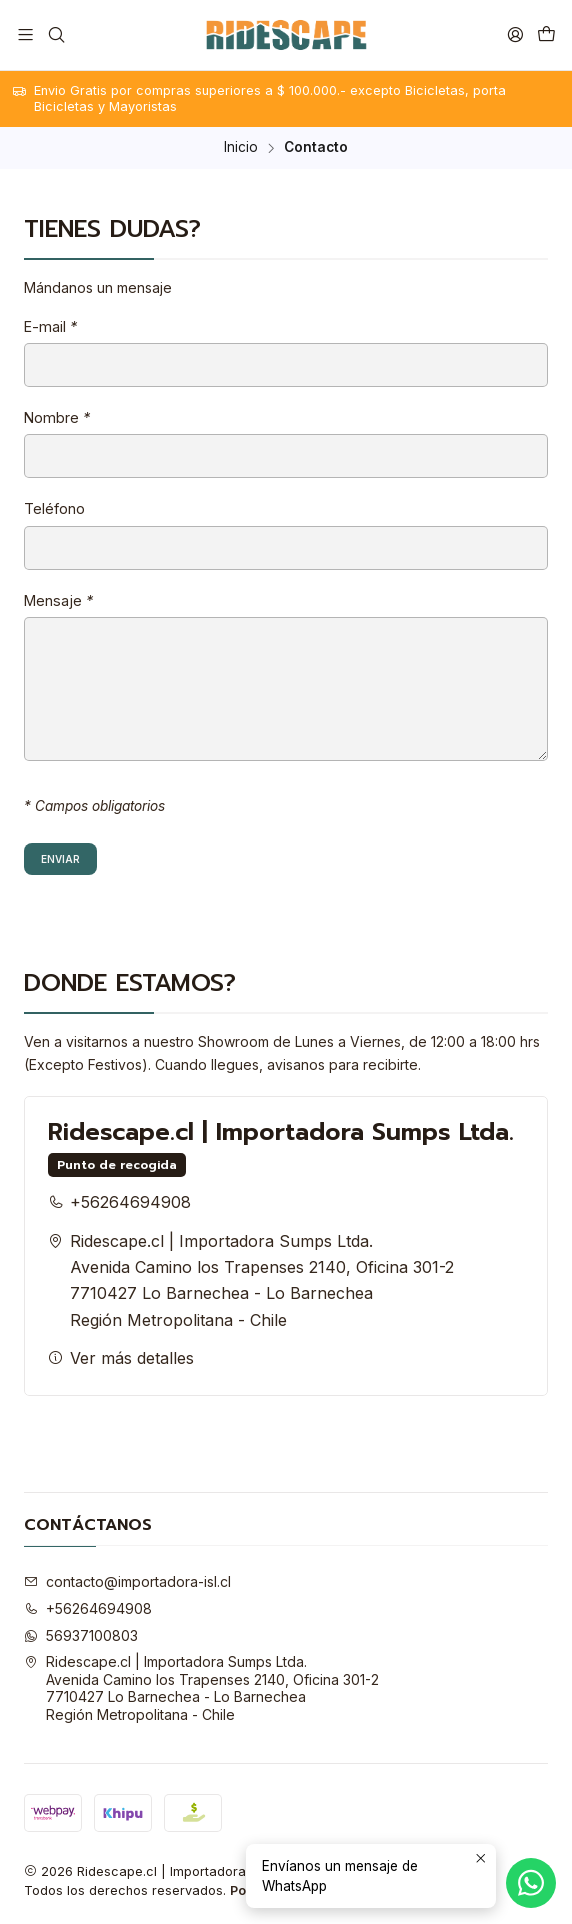  What do you see at coordinates (54, 509) in the screenshot?
I see `Teléfono` at bounding box center [54, 509].